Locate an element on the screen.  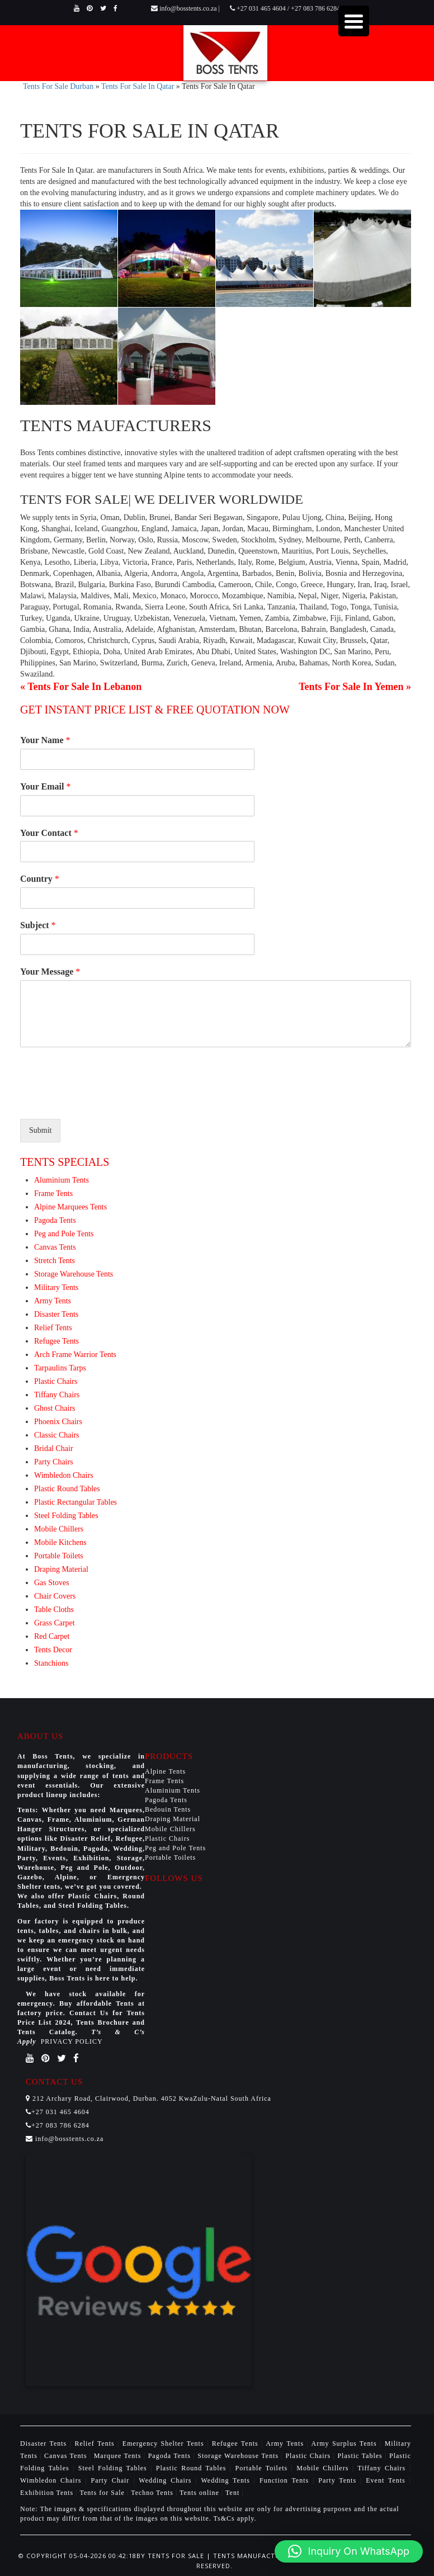
Stanchions is located at coordinates (51, 1663).